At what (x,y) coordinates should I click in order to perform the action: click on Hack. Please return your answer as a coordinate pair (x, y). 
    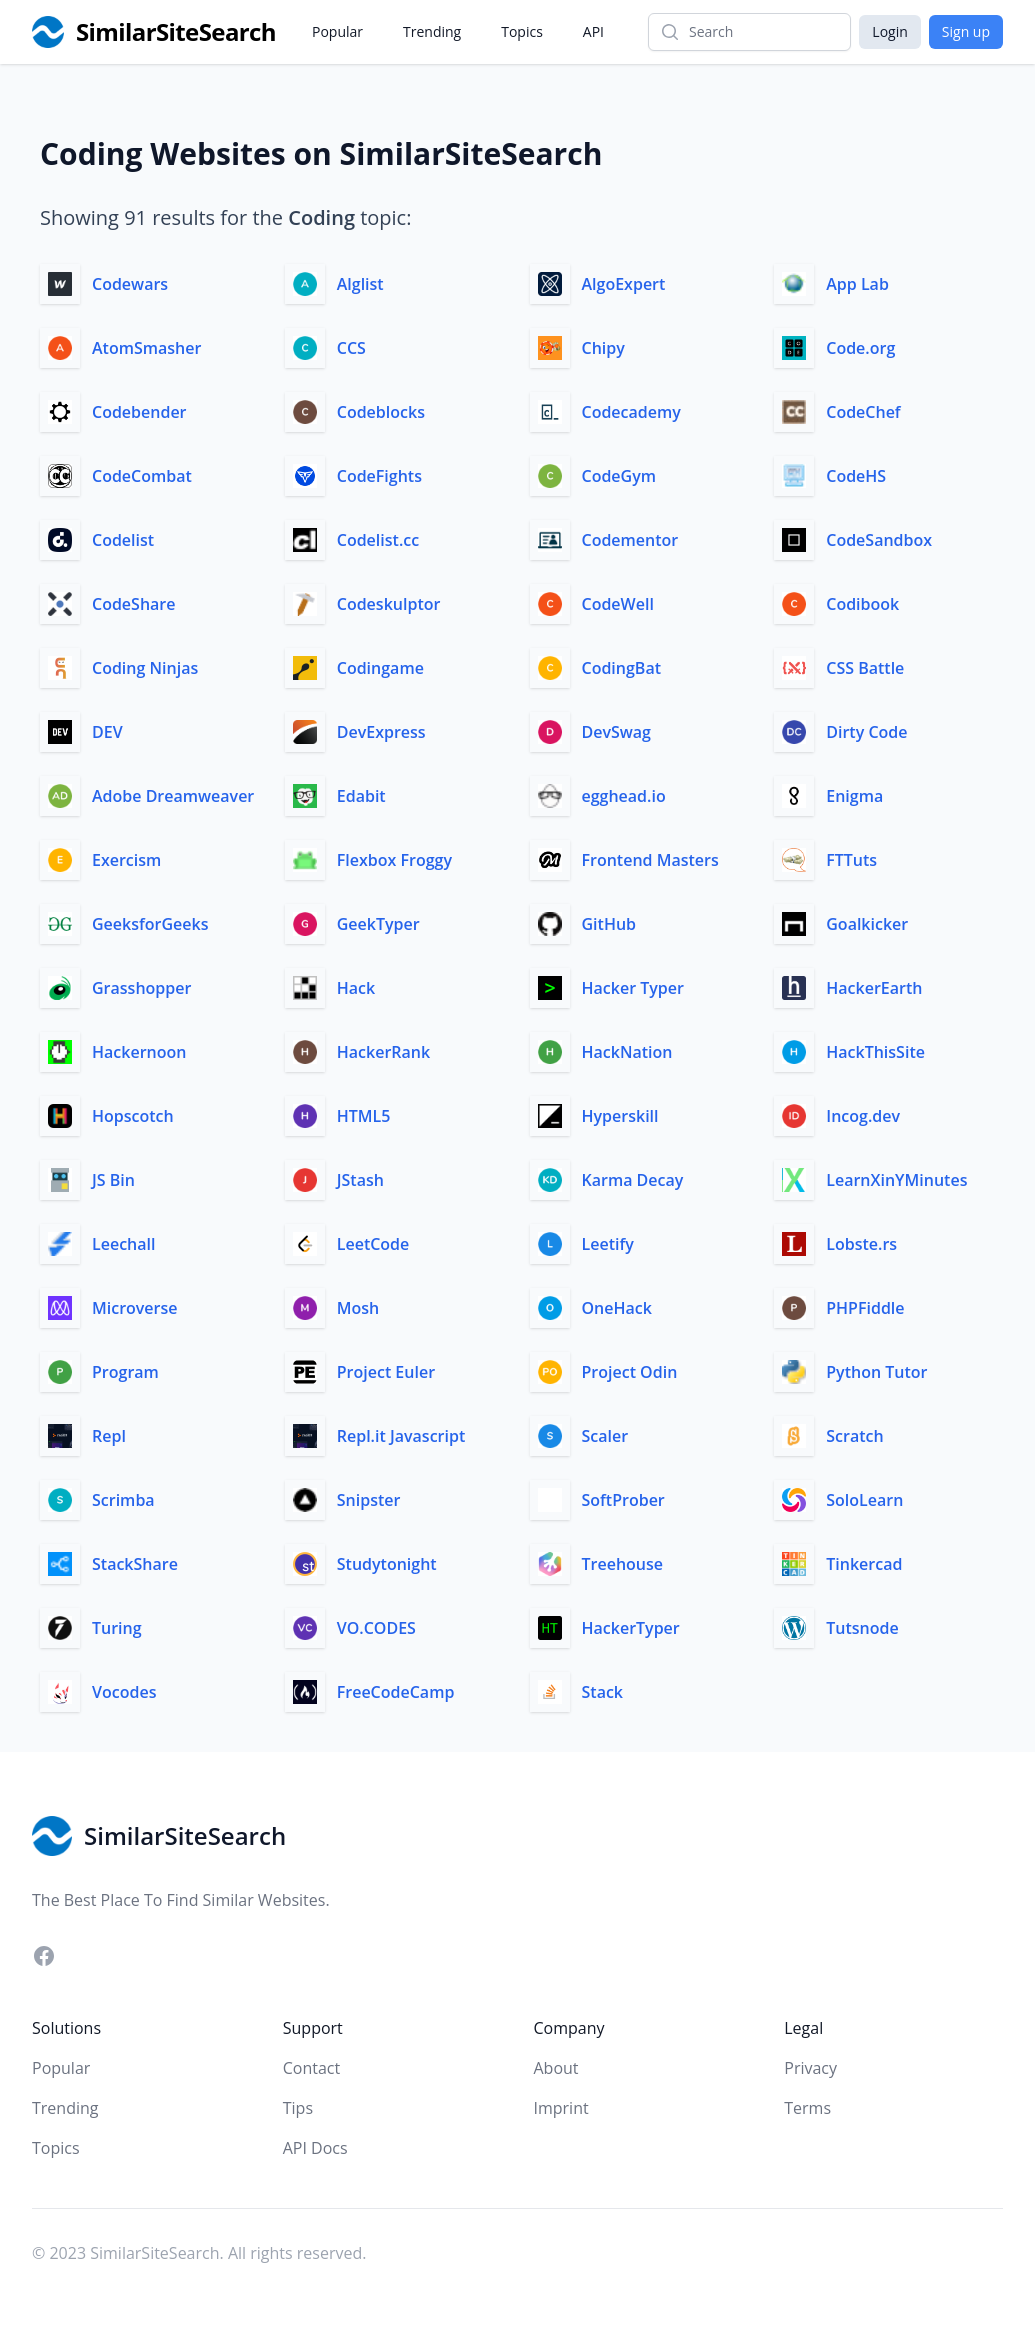
    Looking at the image, I should click on (356, 988).